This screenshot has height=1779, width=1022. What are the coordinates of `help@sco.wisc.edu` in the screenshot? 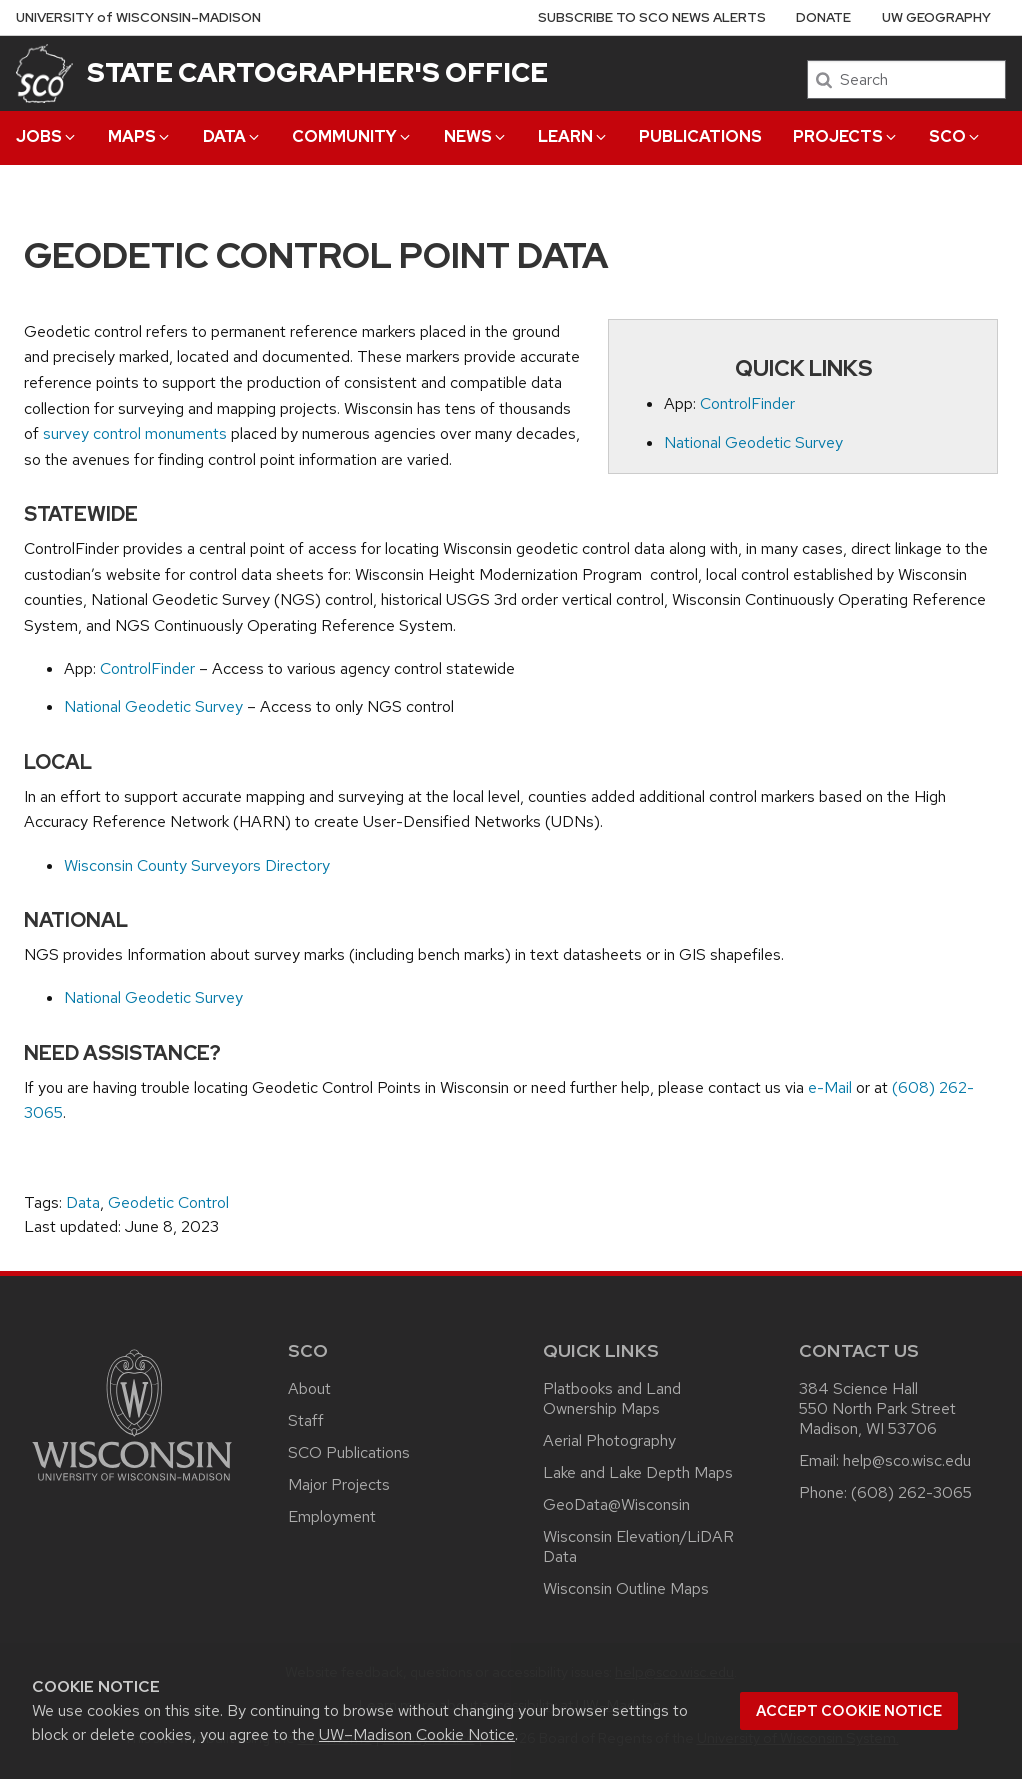 It's located at (907, 1460).